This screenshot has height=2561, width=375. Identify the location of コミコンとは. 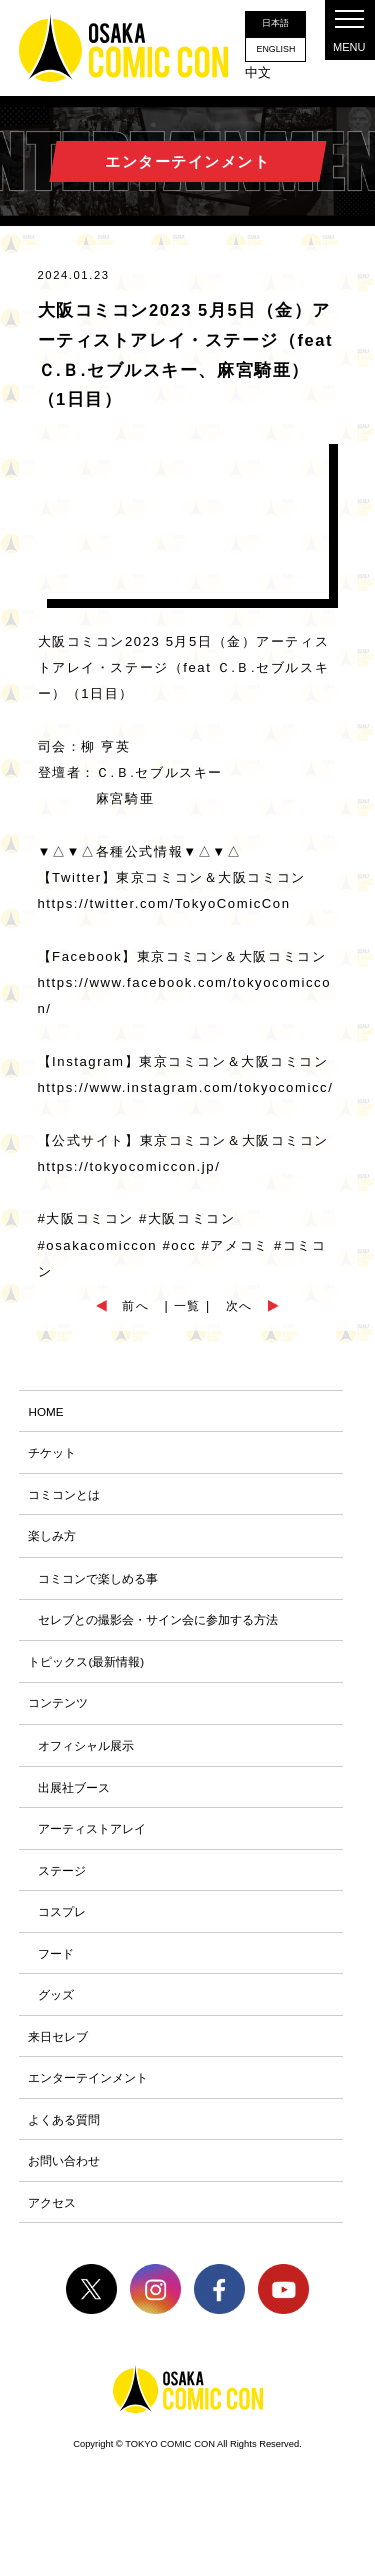
(64, 1500).